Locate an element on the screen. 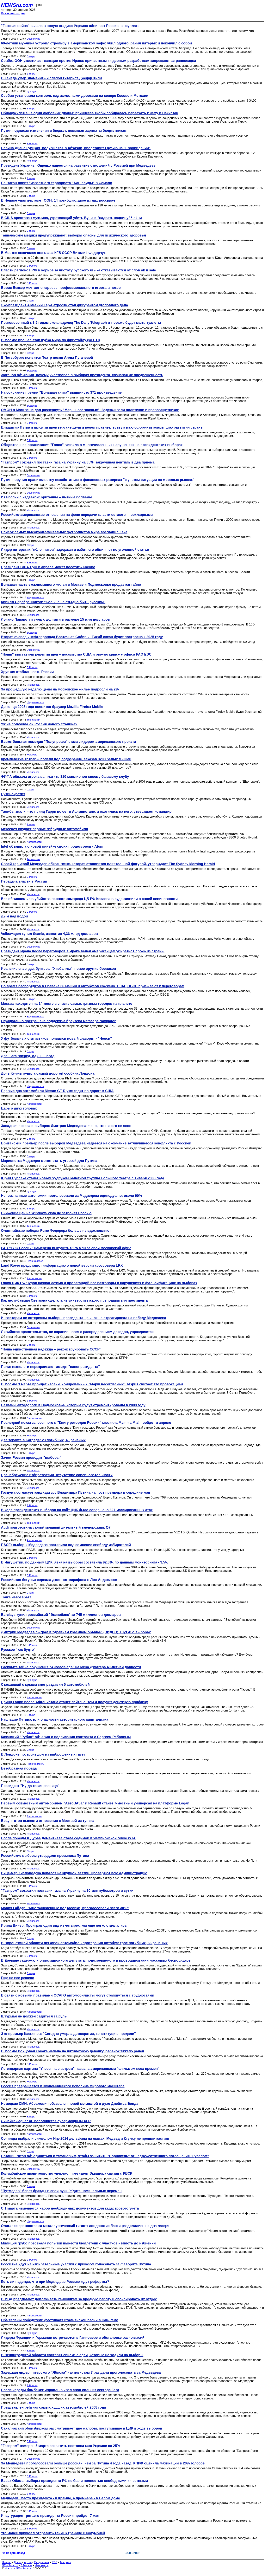 This screenshot has width=265, height=2576. Наследие Путина, или опасности авторитарного капитализма is located at coordinates (54, 1719).